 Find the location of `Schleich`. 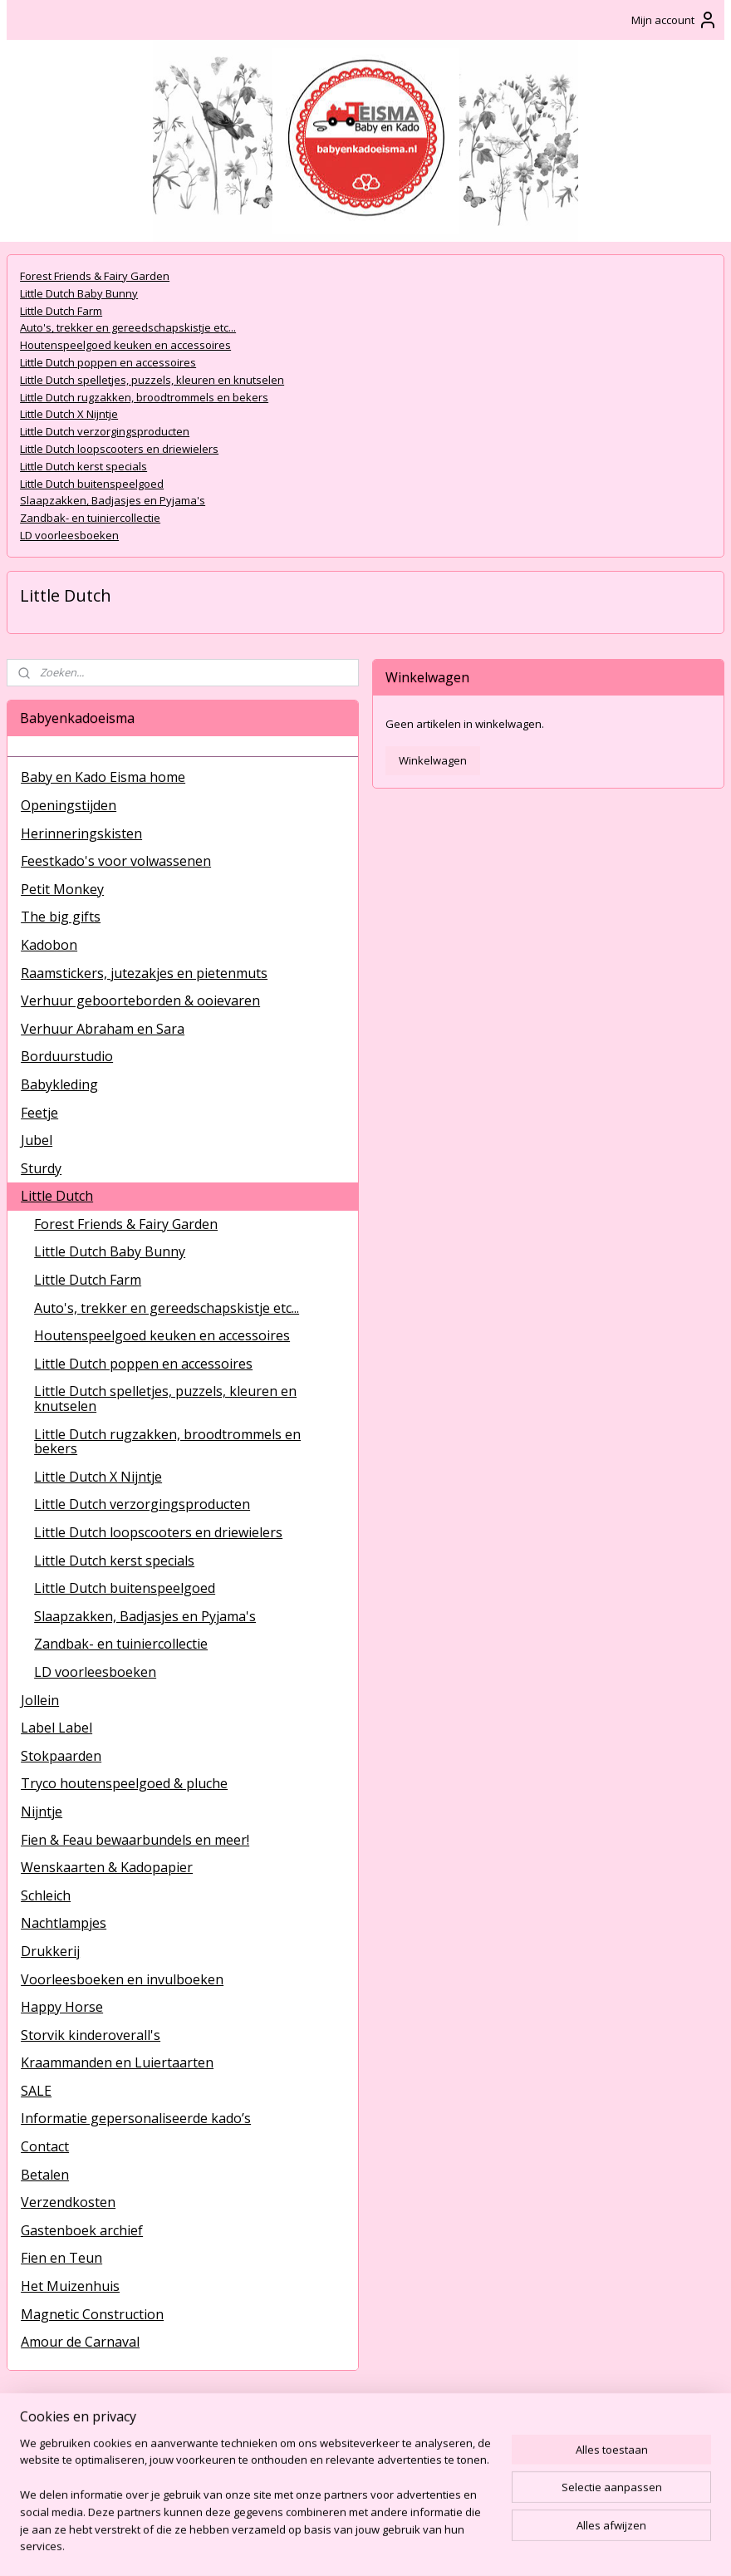

Schleich is located at coordinates (46, 1895).